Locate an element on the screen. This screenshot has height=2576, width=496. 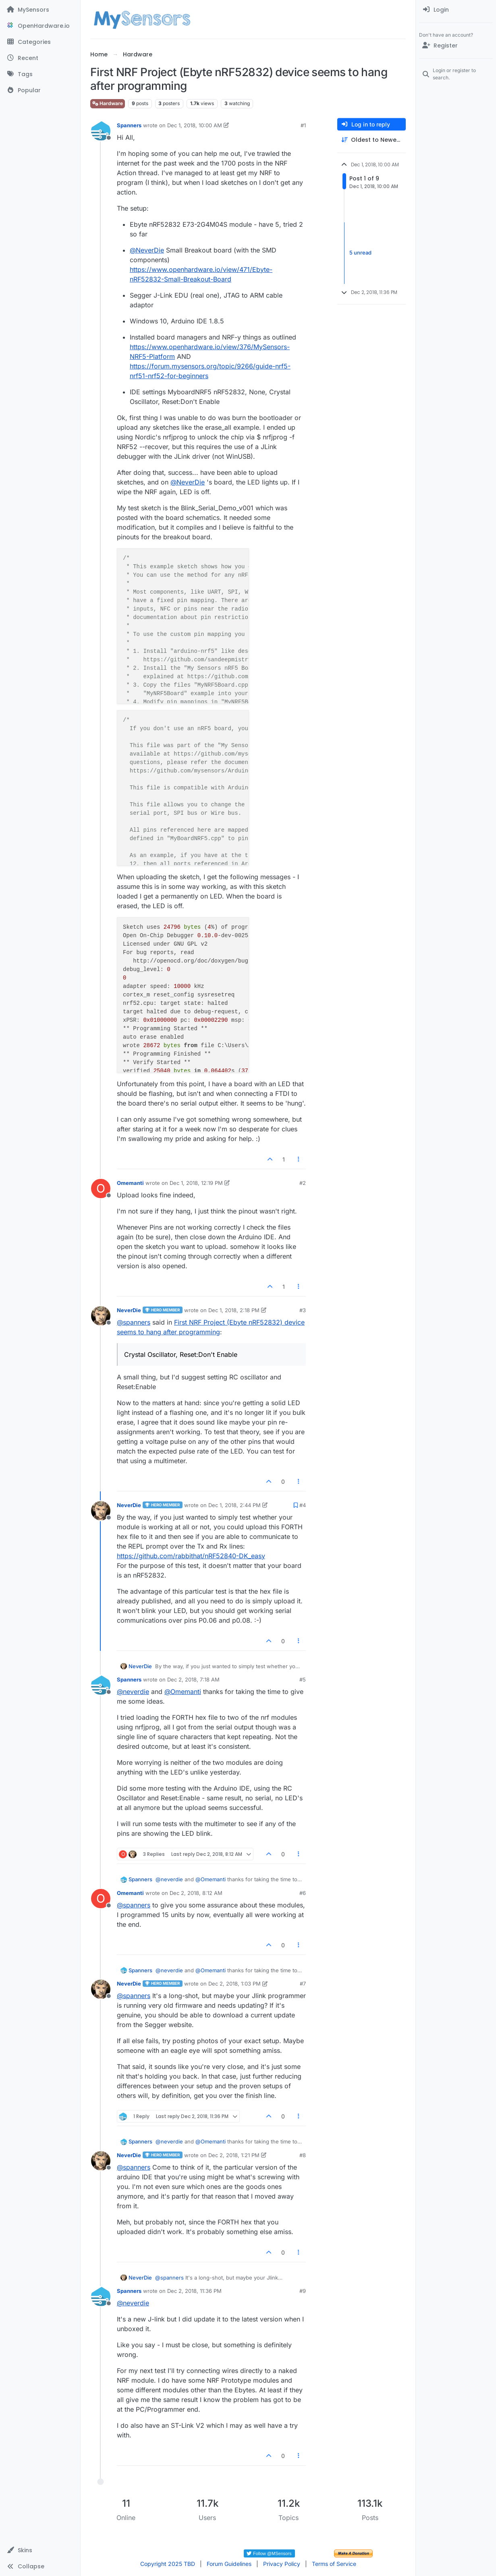
[Profile page for user Spanners] is located at coordinates (100, 131).